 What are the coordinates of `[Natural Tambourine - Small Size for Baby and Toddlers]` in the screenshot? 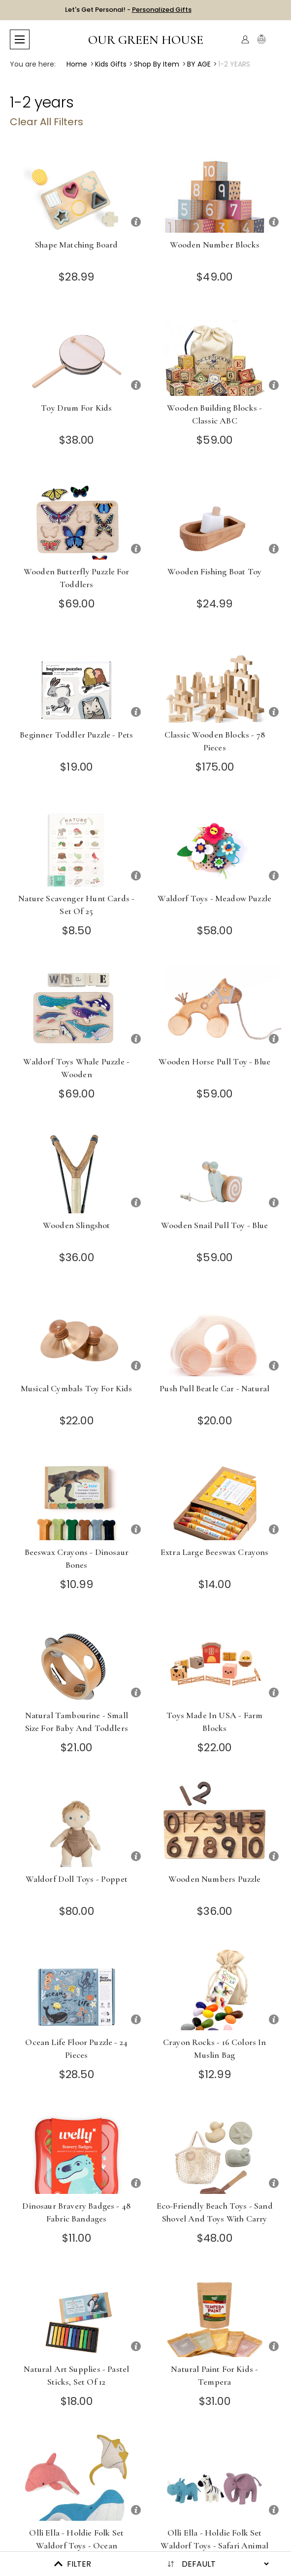 It's located at (76, 1660).